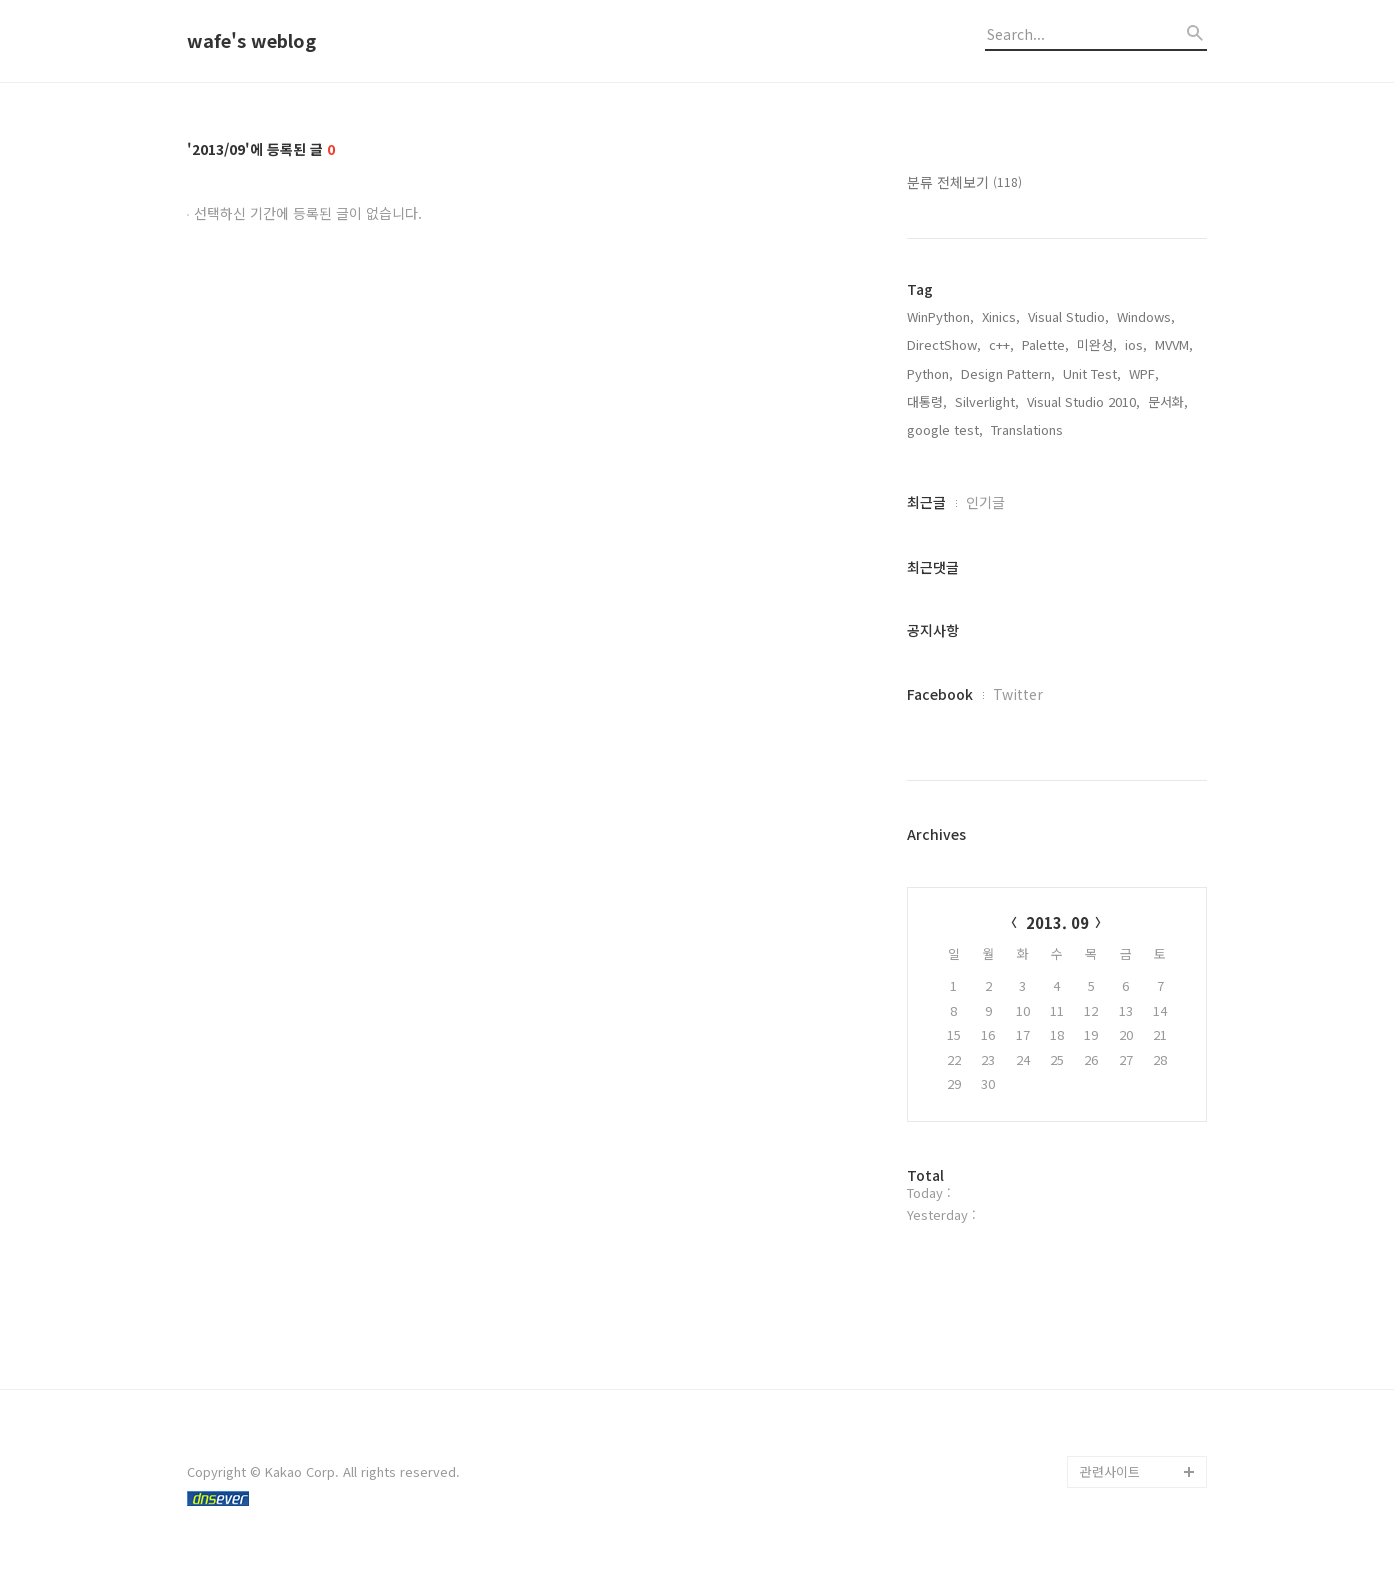  Describe the element at coordinates (985, 502) in the screenshot. I see `인기글` at that location.